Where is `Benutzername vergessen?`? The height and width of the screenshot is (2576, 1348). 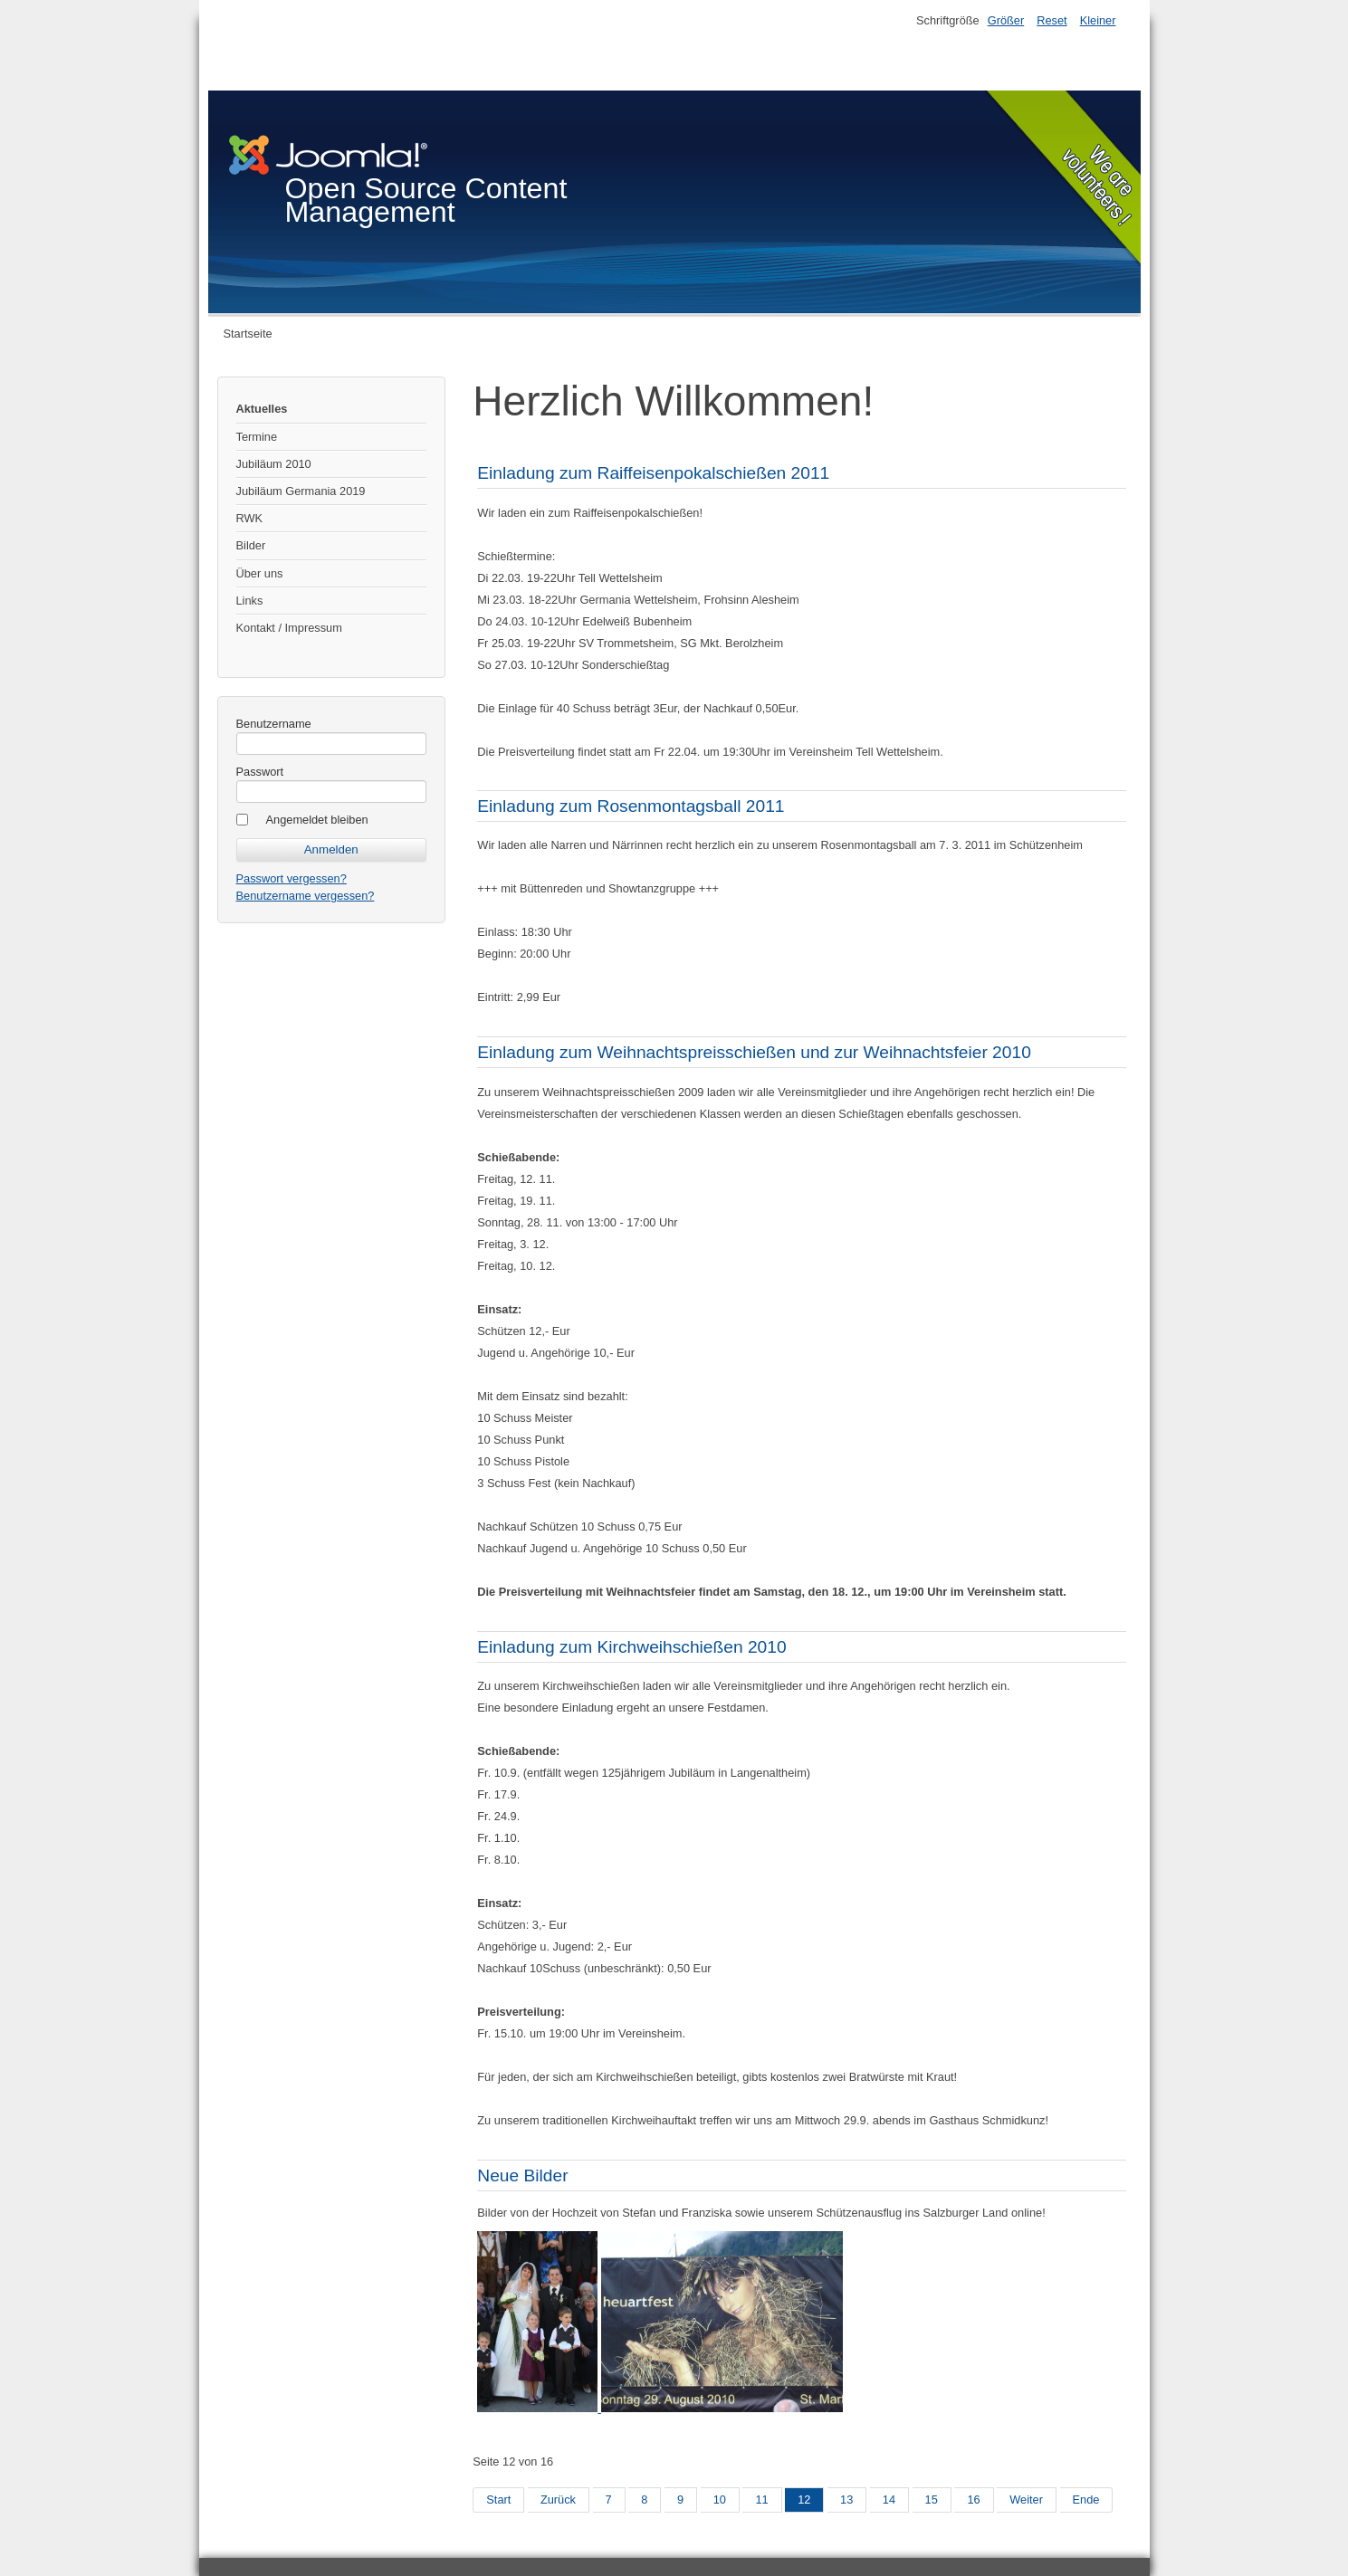
Benutzername vergessen? is located at coordinates (305, 895).